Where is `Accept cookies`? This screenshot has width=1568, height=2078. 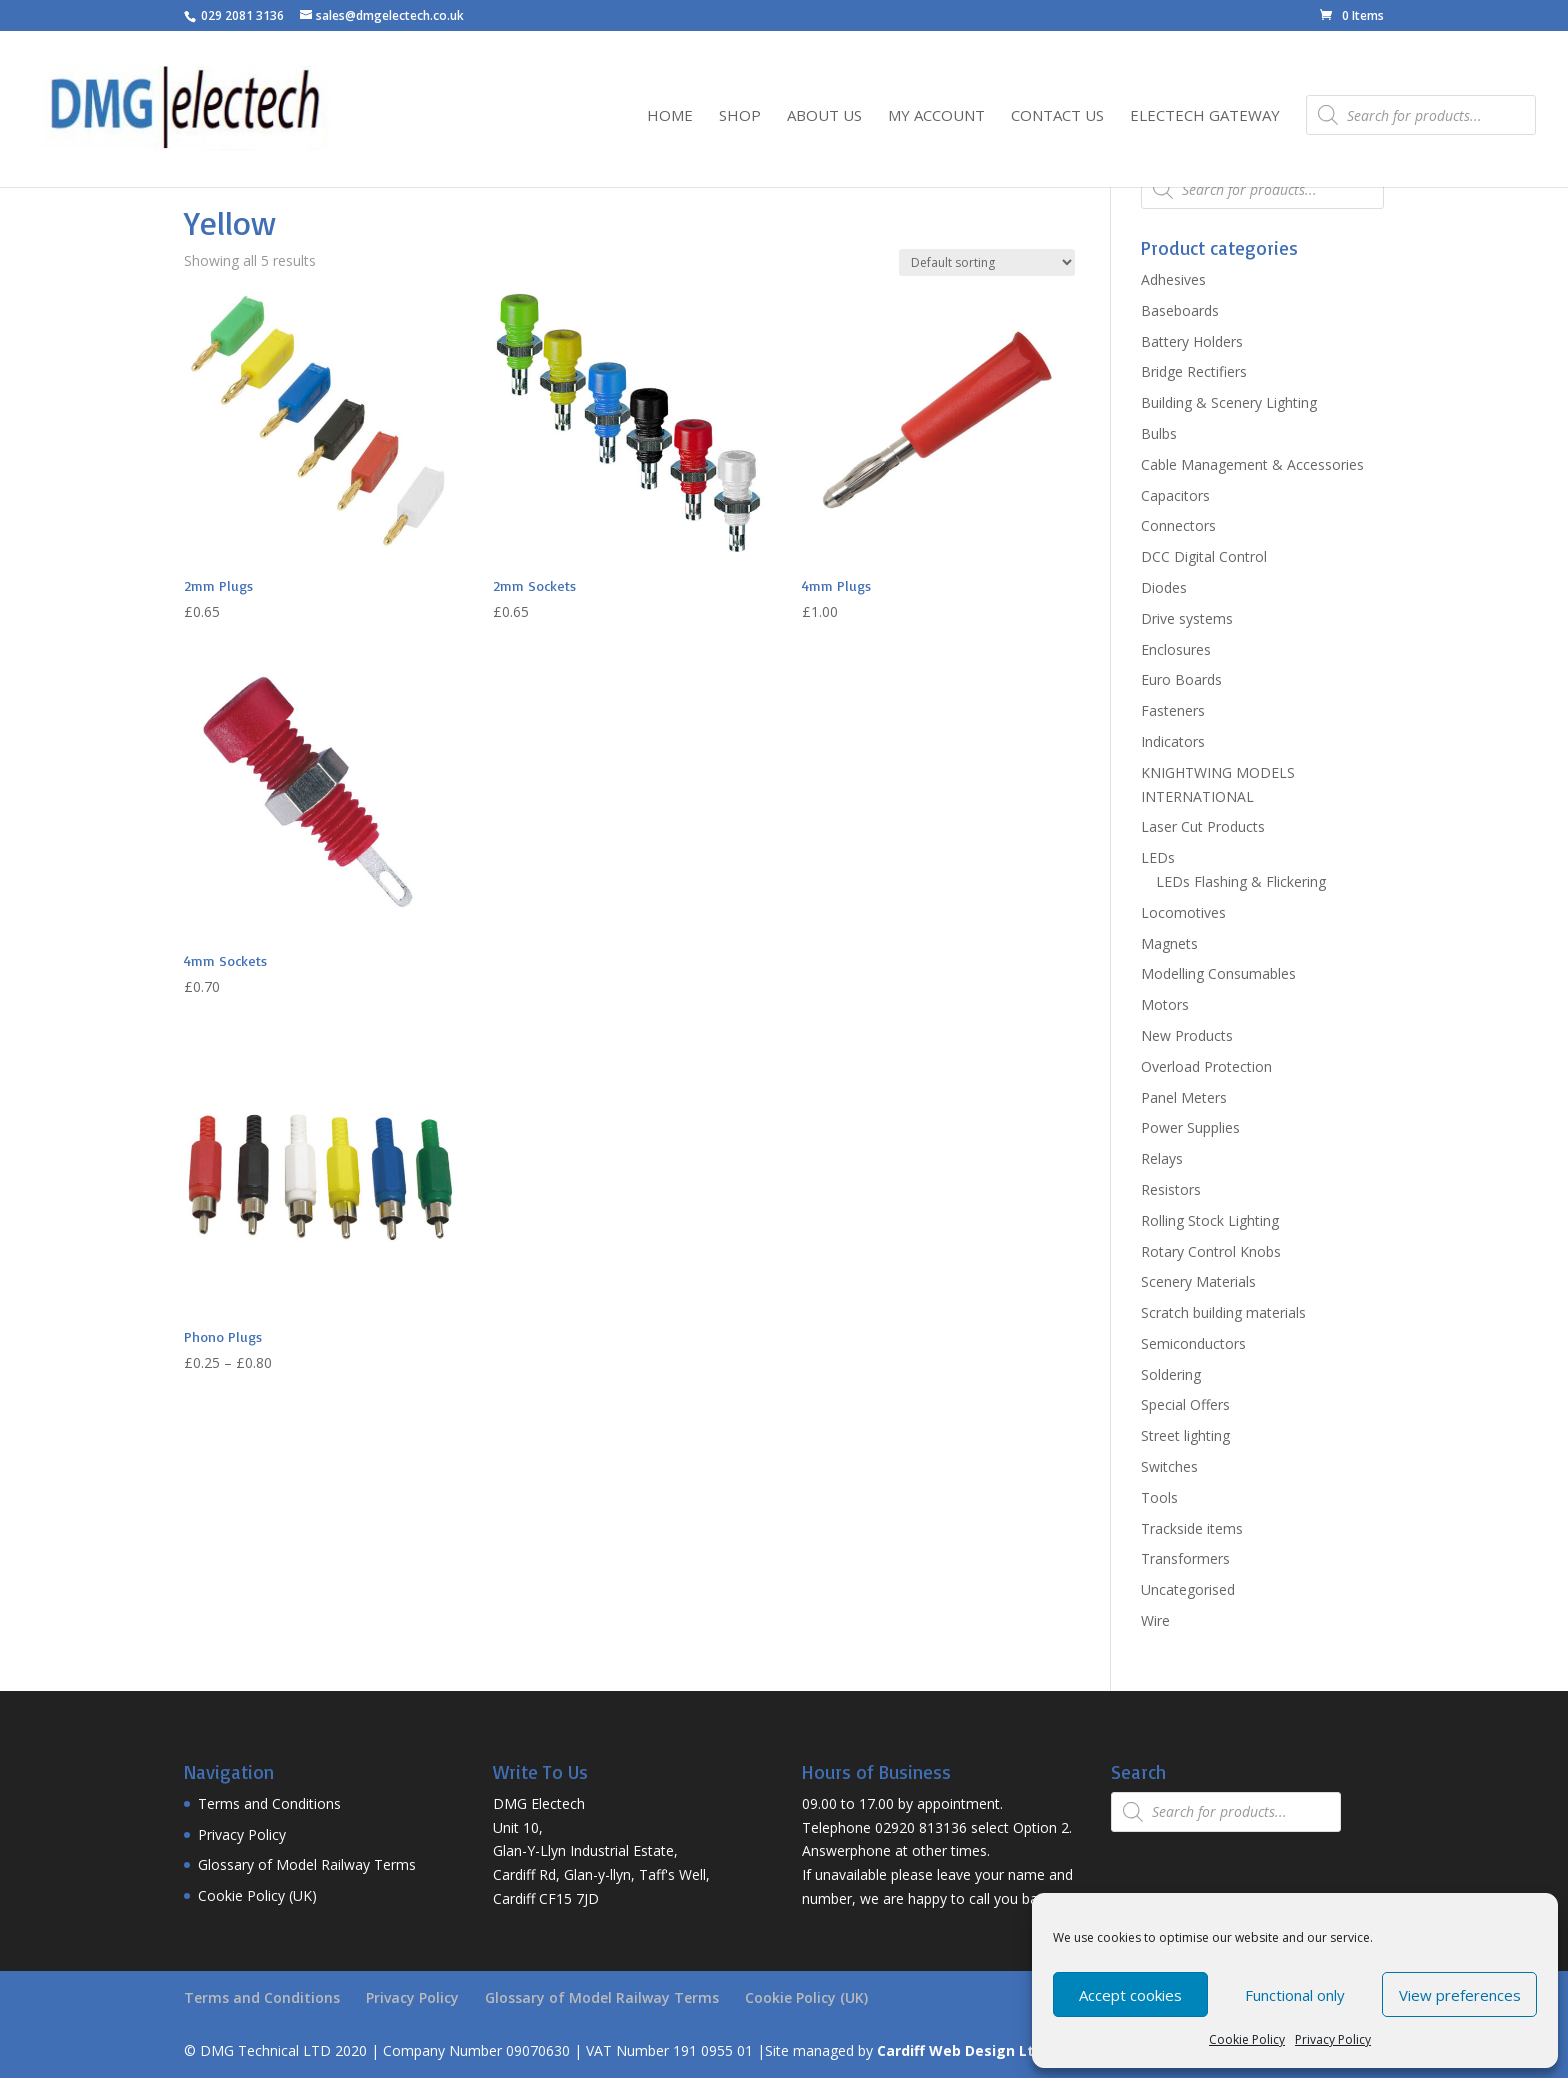
Accept cookies is located at coordinates (1130, 1995).